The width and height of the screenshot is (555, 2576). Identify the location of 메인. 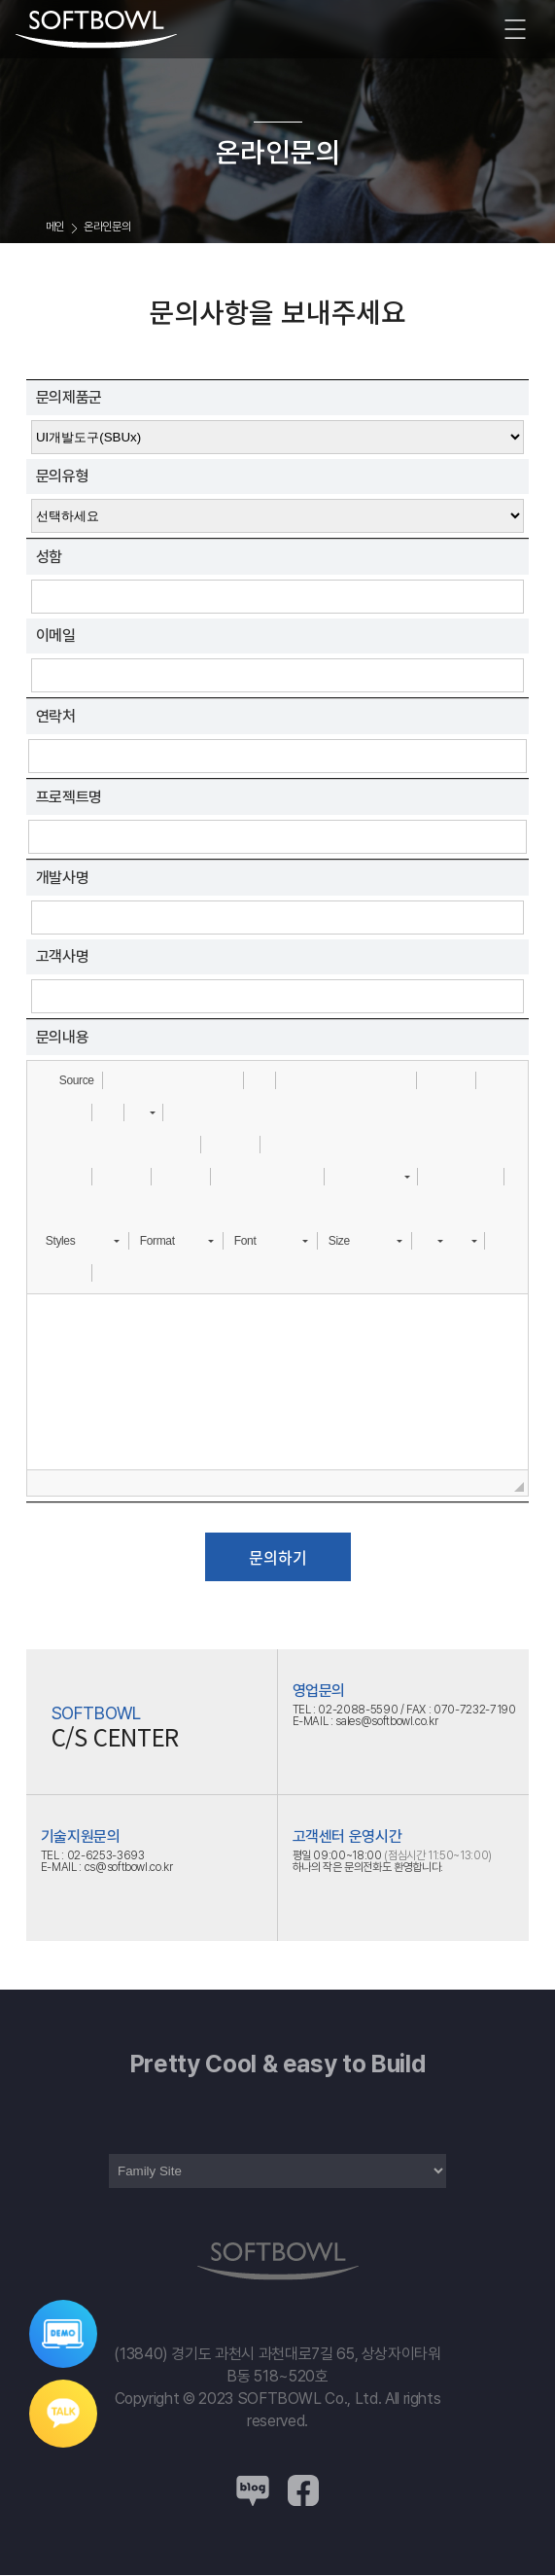
(55, 226).